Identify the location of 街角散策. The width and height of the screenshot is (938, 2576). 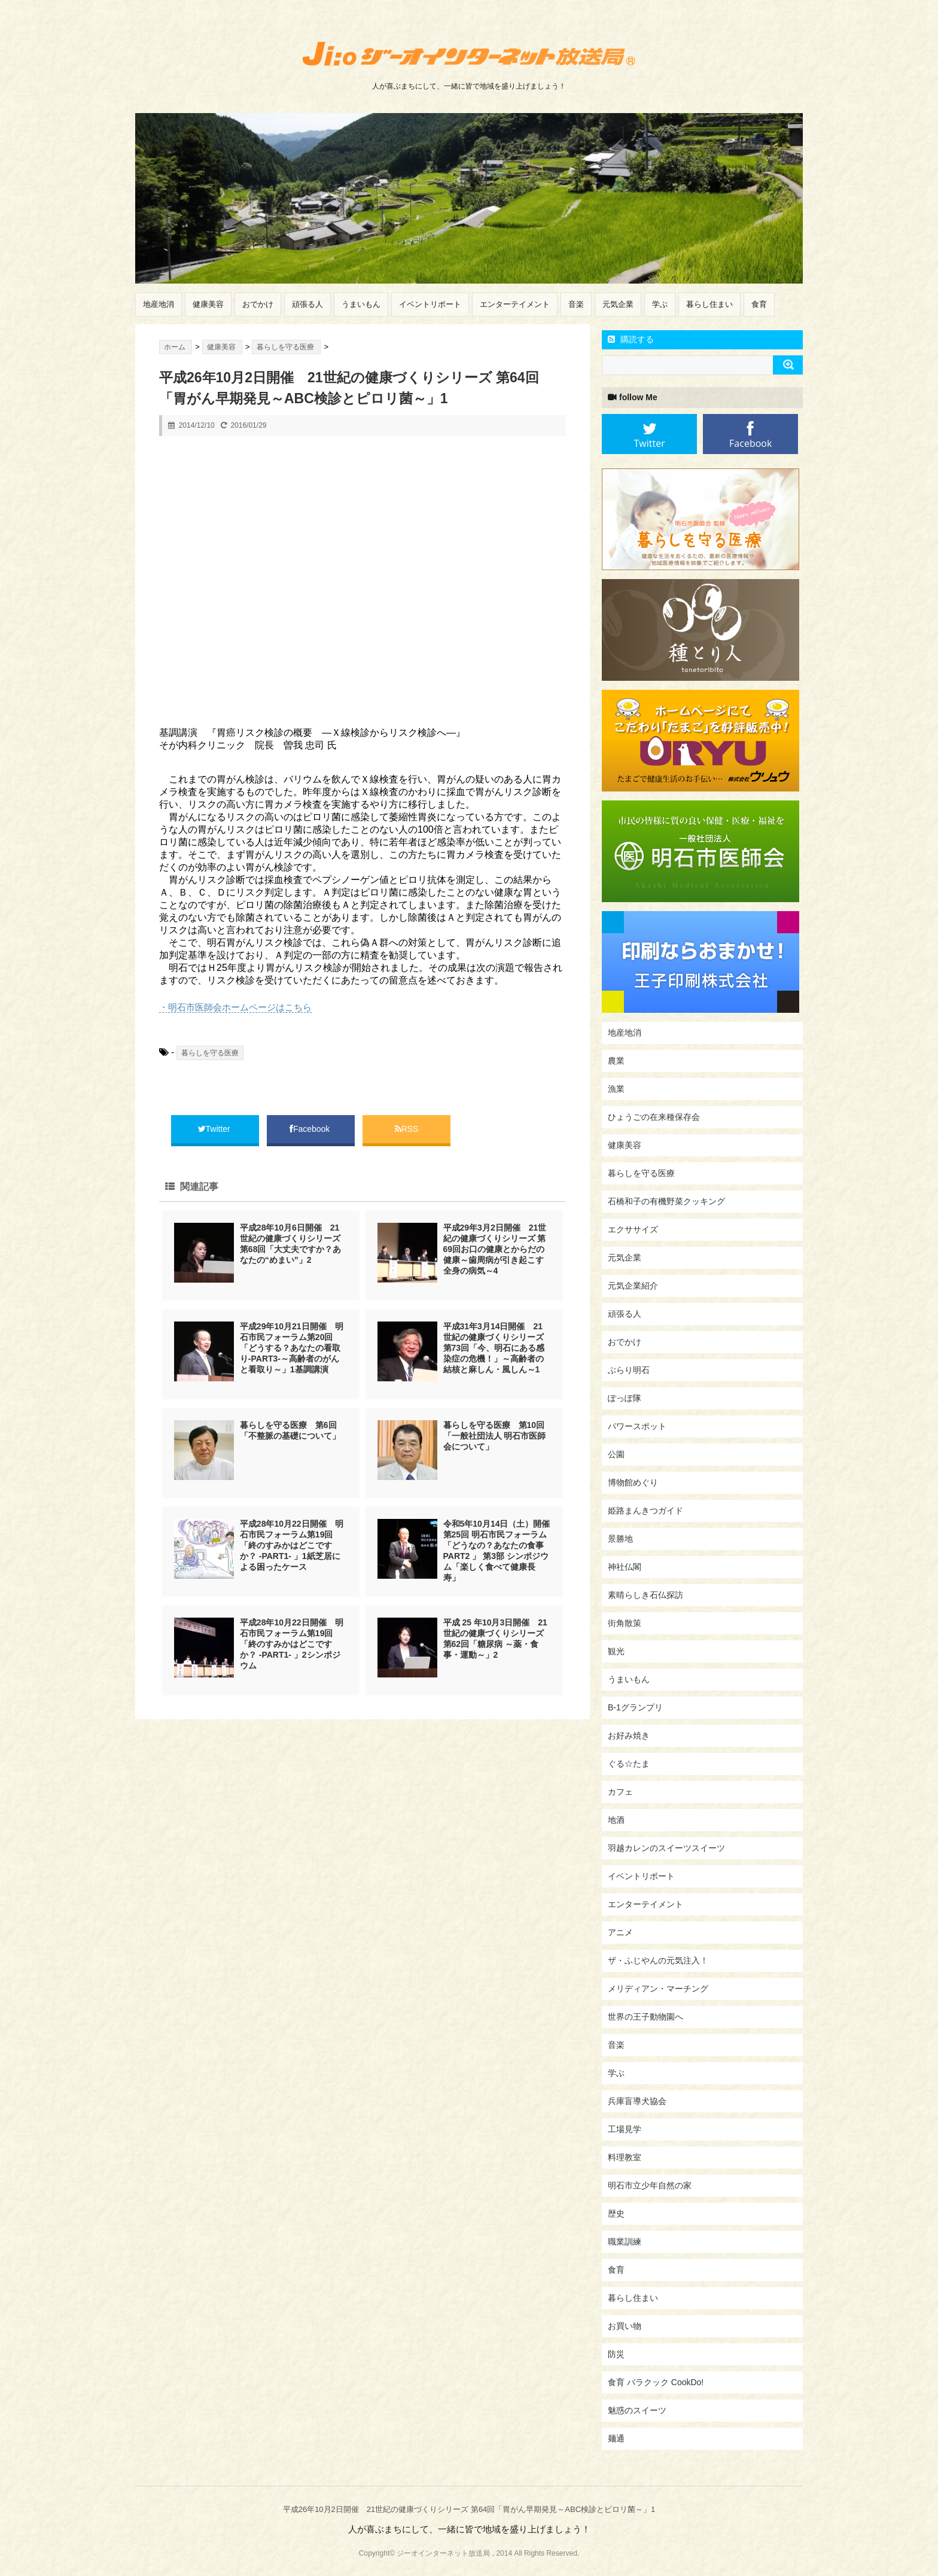
(624, 1623).